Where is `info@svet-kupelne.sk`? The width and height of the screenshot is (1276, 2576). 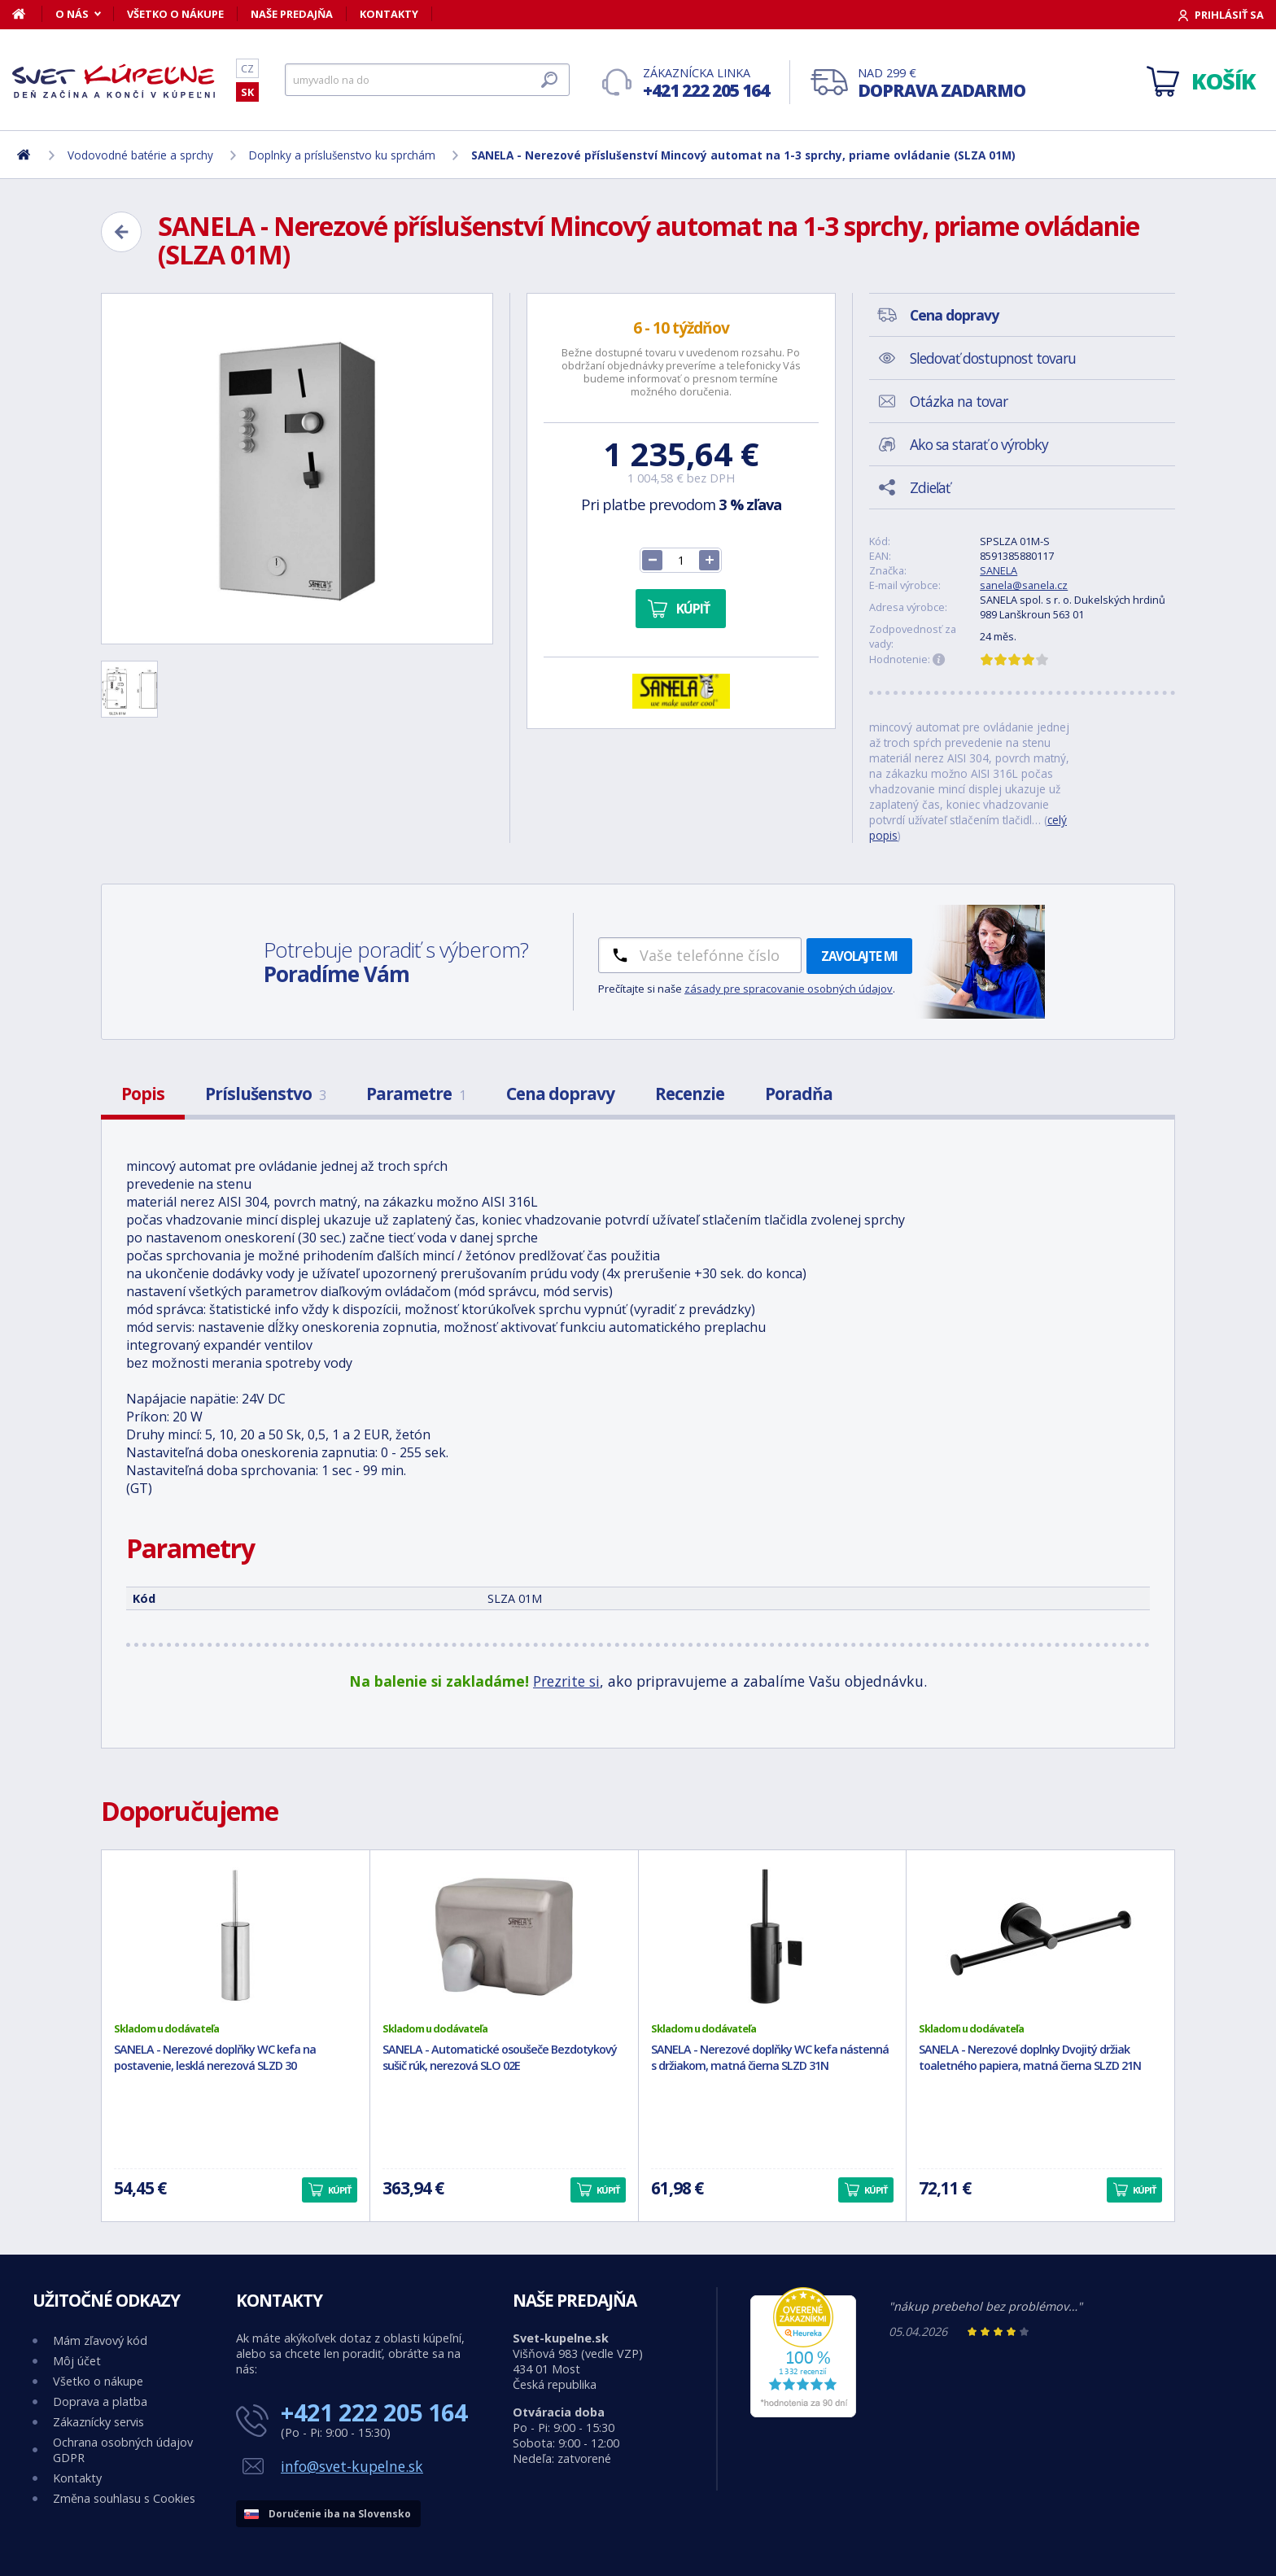
info@svet-kupelne.sk is located at coordinates (352, 2466).